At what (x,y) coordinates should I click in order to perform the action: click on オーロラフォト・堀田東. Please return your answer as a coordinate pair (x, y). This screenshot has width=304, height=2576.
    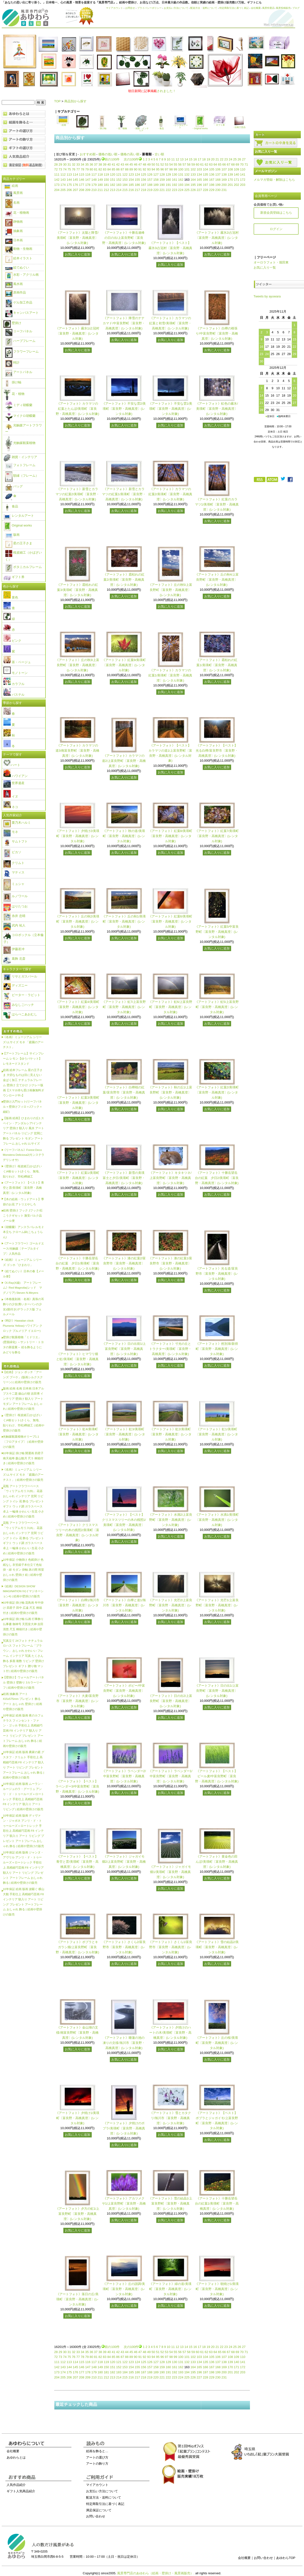
    Looking at the image, I should click on (271, 262).